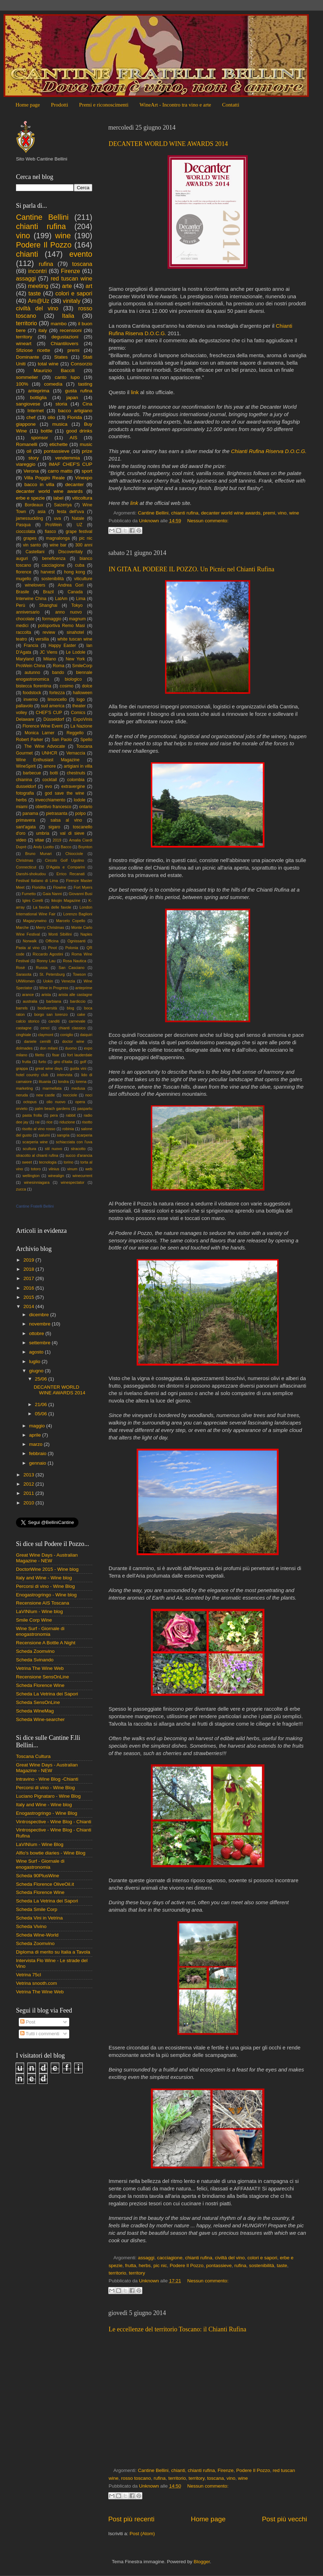 The image size is (323, 2576). I want to click on lorena, so click(81, 1081).